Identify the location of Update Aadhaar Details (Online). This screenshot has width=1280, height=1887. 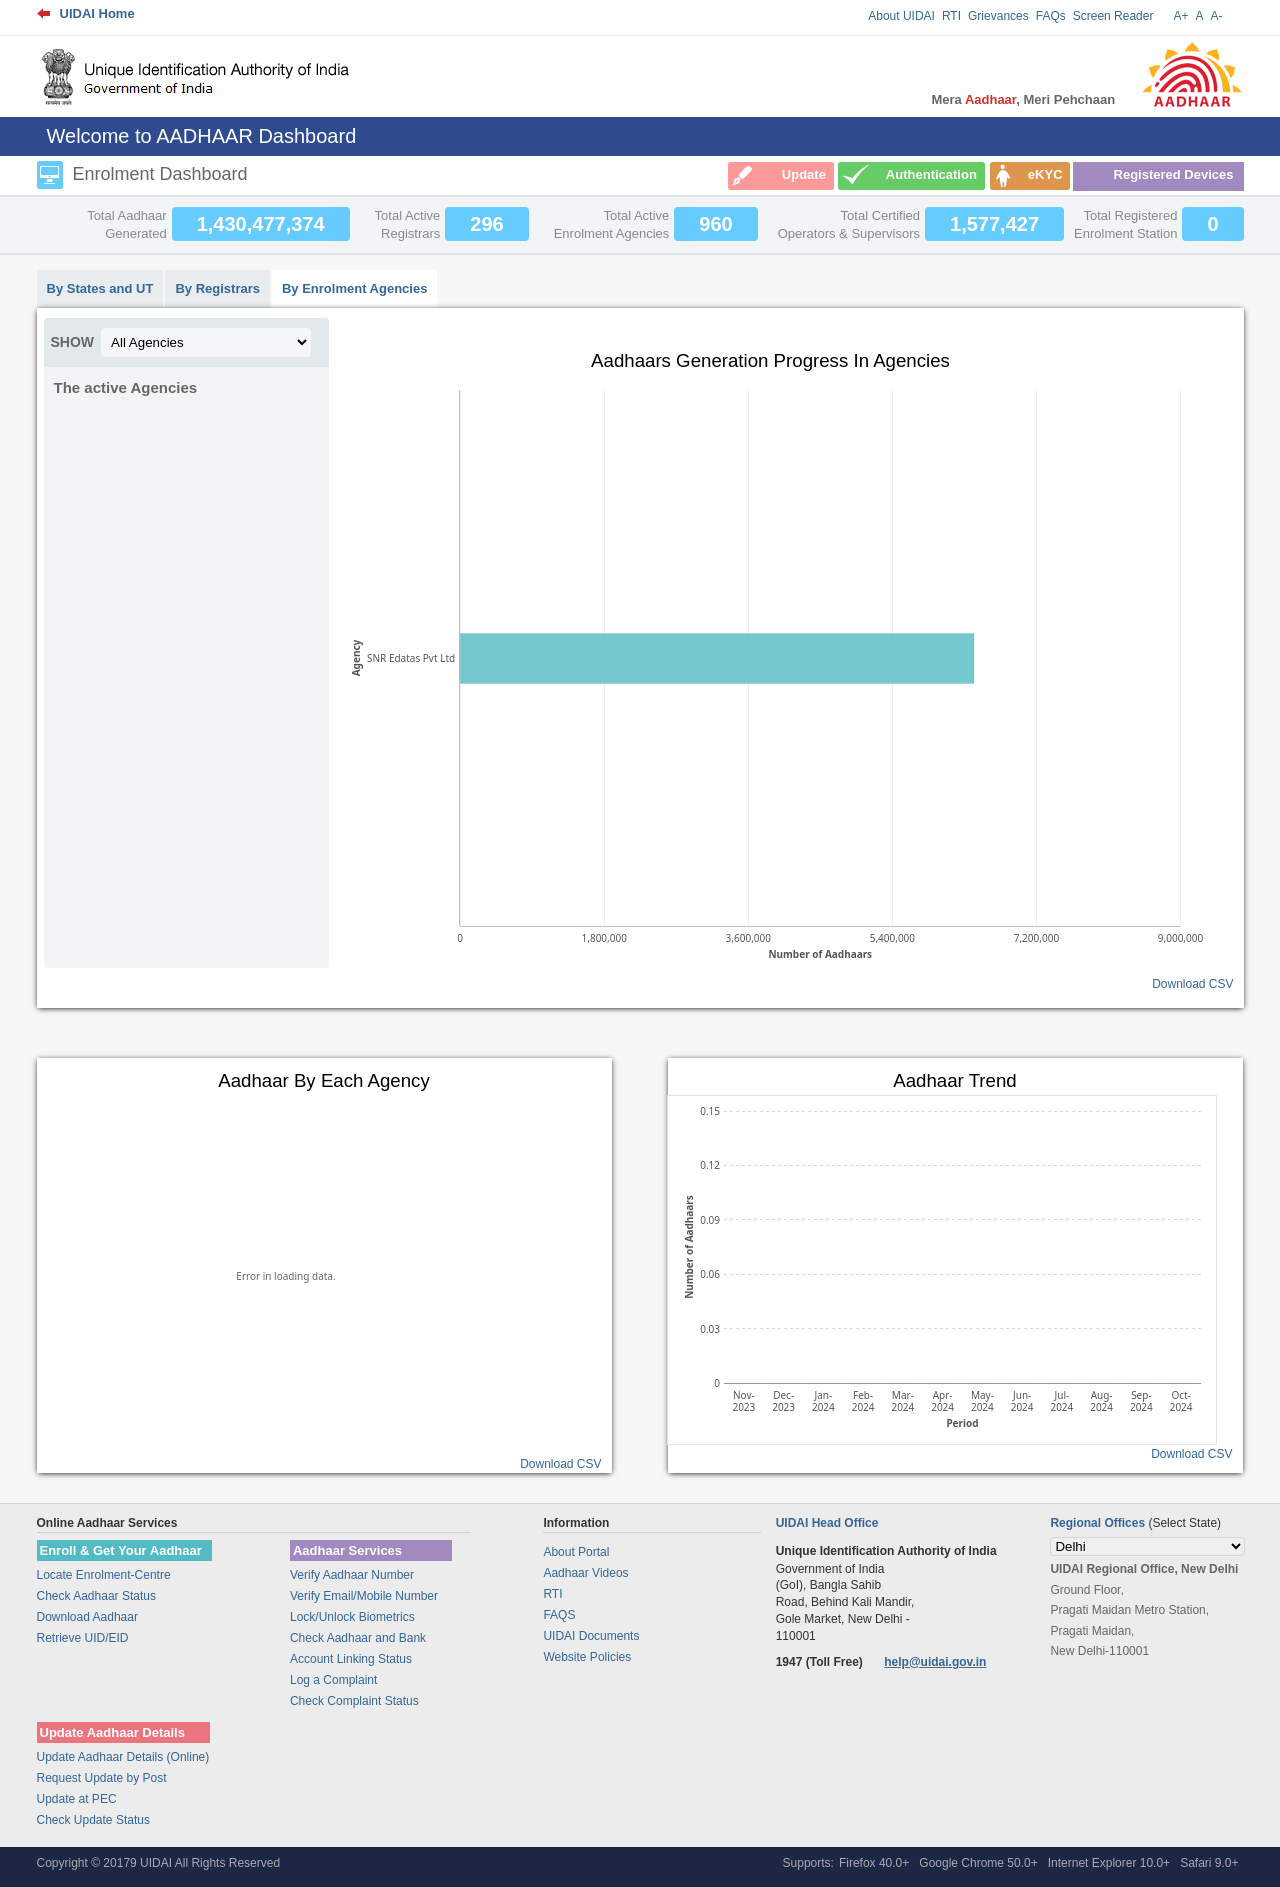
(123, 1757).